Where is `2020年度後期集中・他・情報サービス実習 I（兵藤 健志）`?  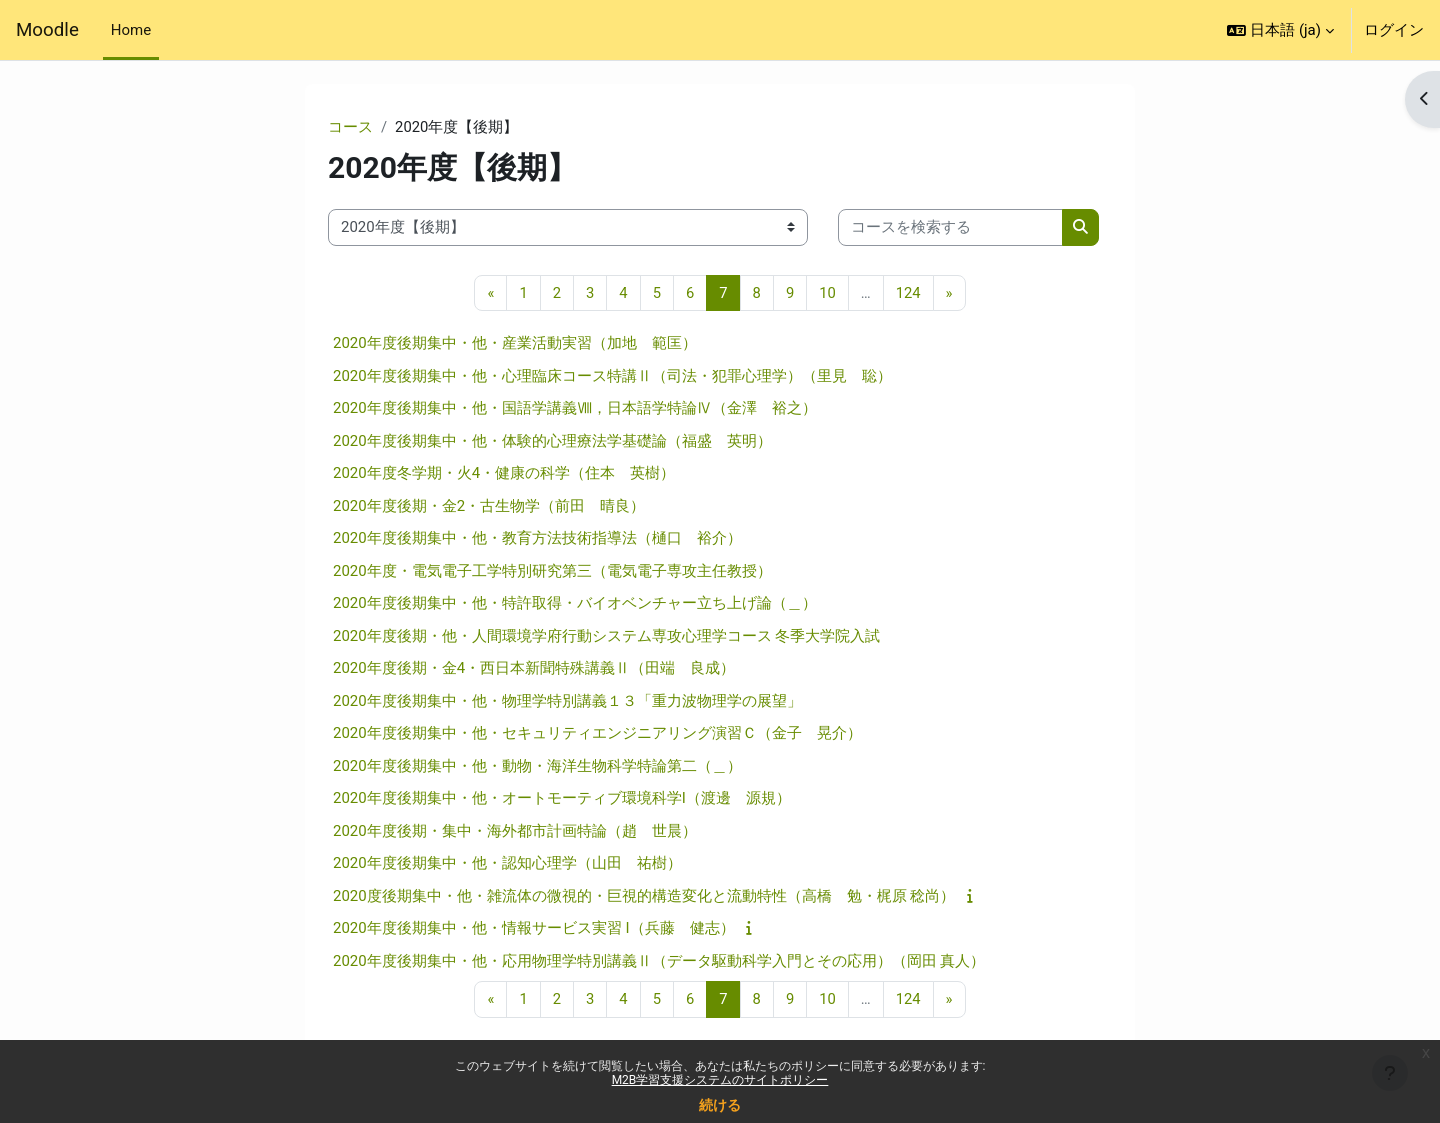 2020年度後期集中・他・情報サービス実習 I（兵藤 健志） is located at coordinates (534, 929).